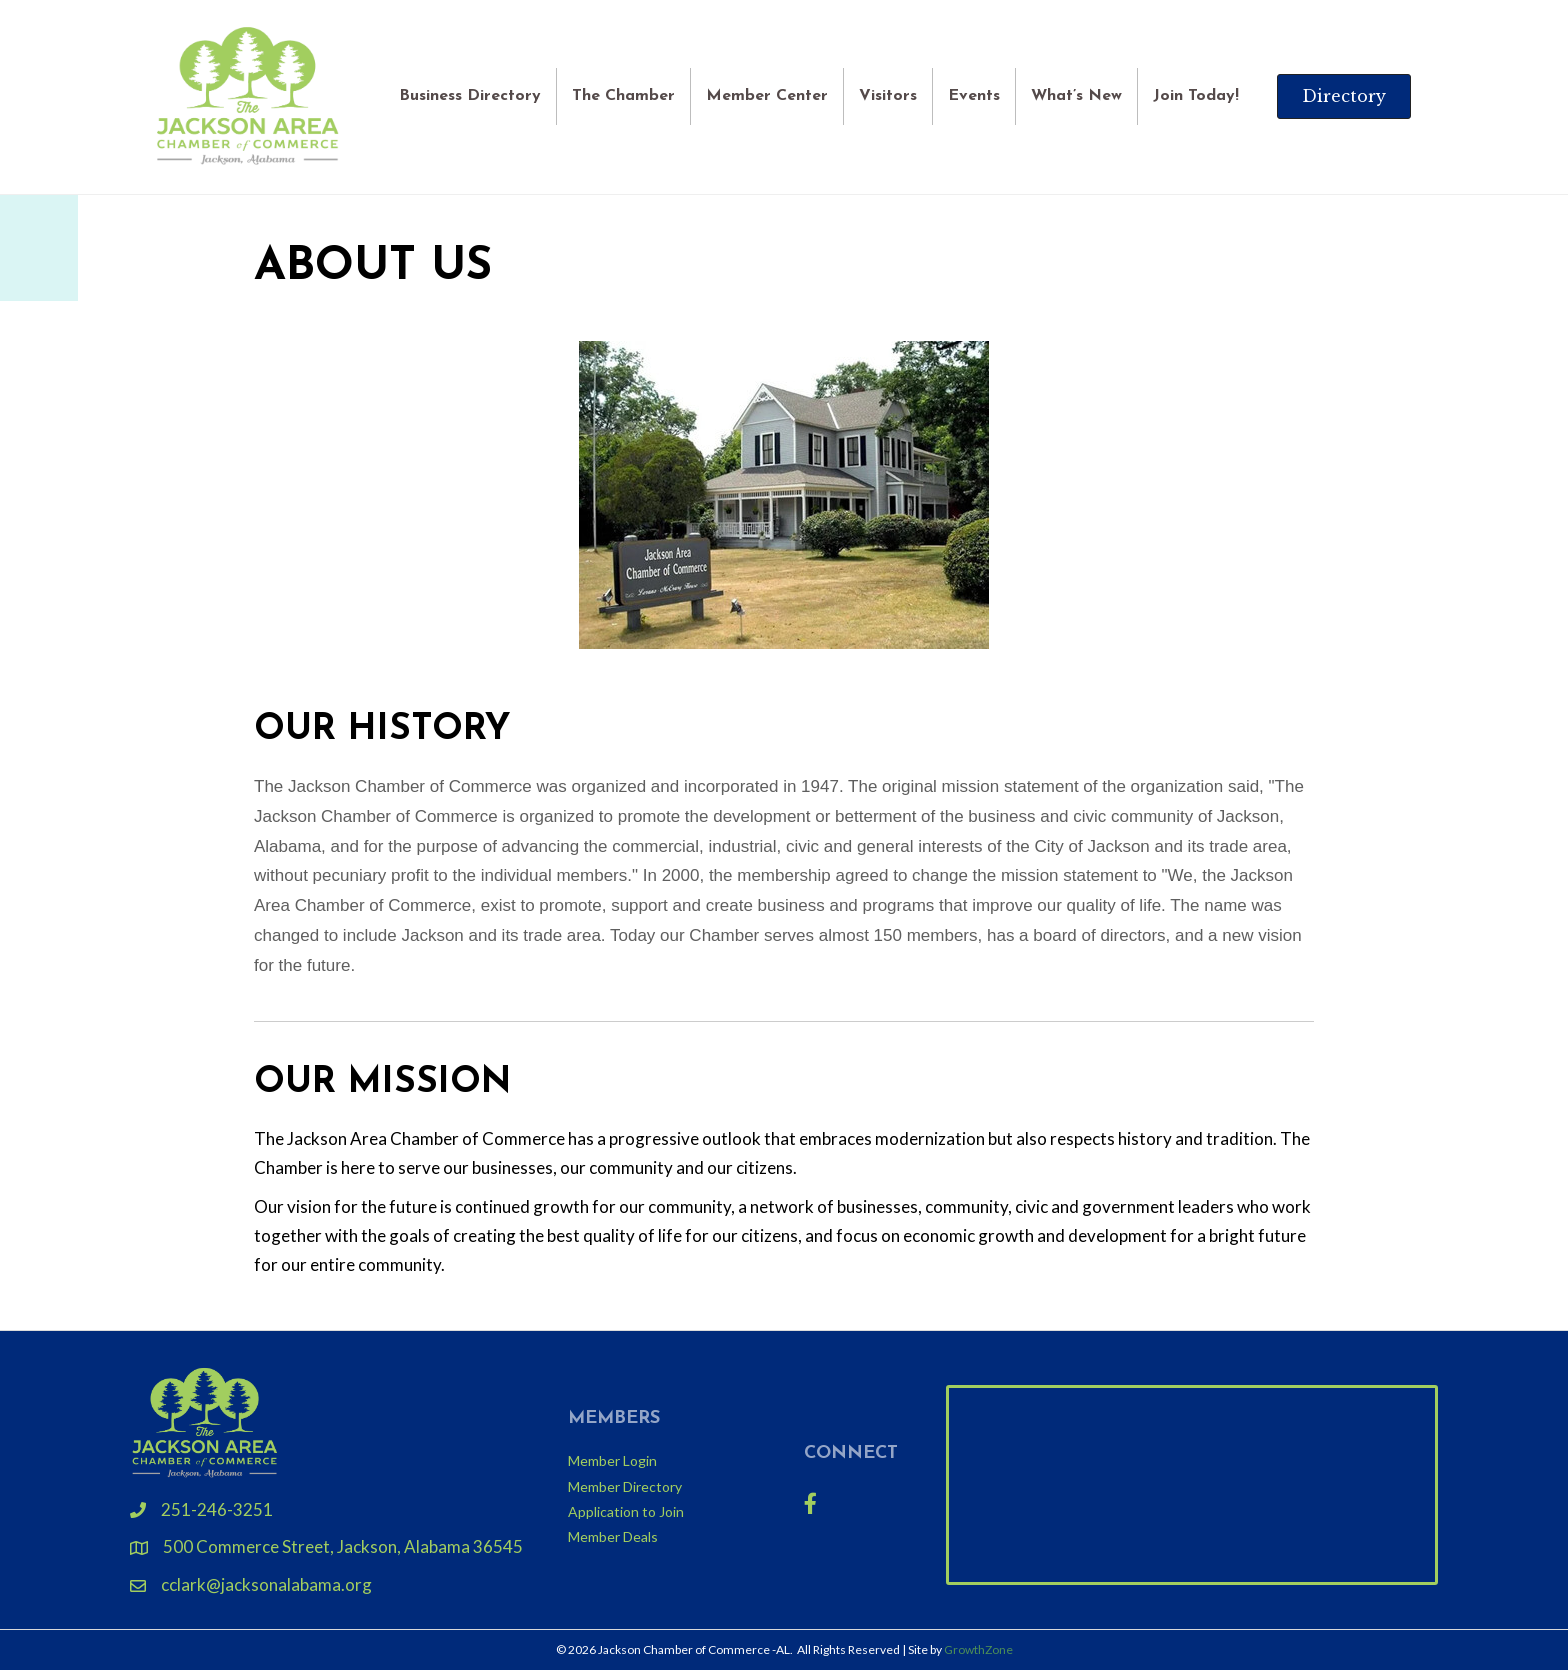 Image resolution: width=1568 pixels, height=1670 pixels. Describe the element at coordinates (470, 96) in the screenshot. I see `Business Directory` at that location.